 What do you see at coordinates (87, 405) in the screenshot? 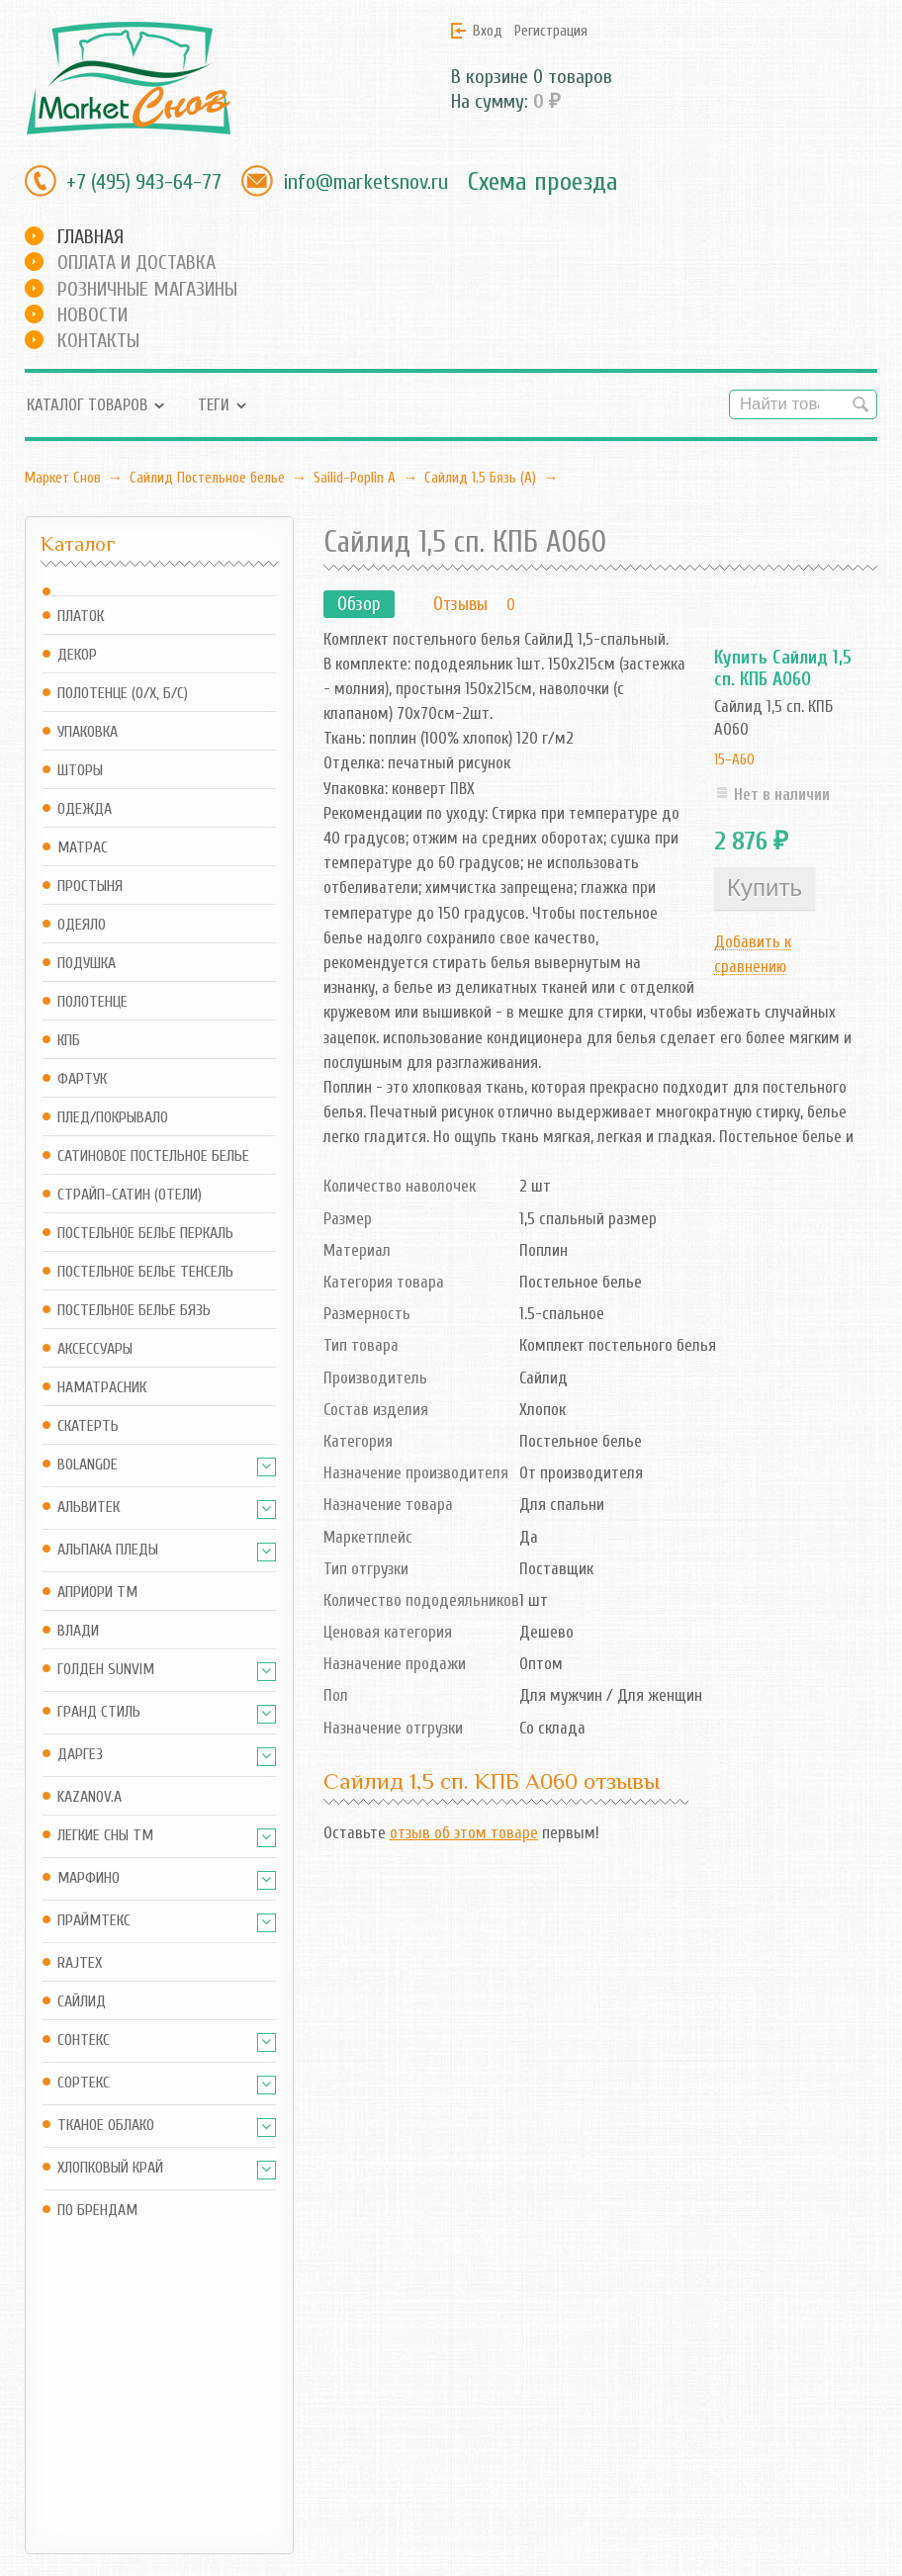
I see `Каталог товаров` at bounding box center [87, 405].